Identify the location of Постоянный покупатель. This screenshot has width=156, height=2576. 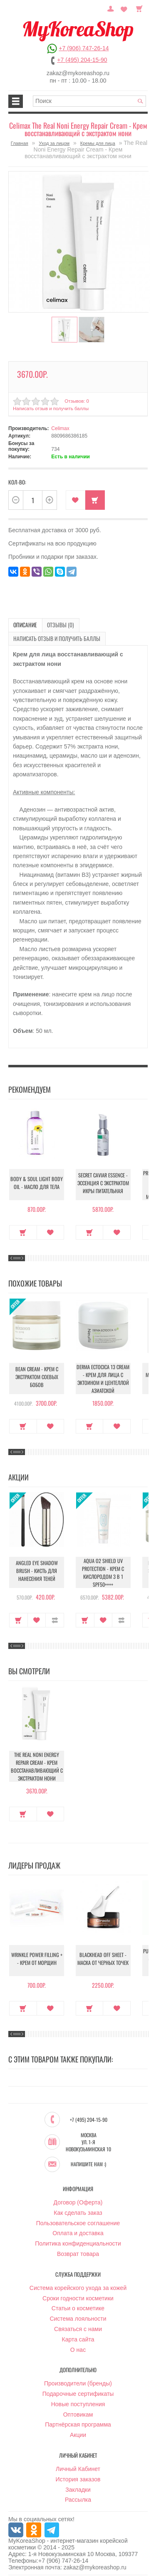
(114, 7).